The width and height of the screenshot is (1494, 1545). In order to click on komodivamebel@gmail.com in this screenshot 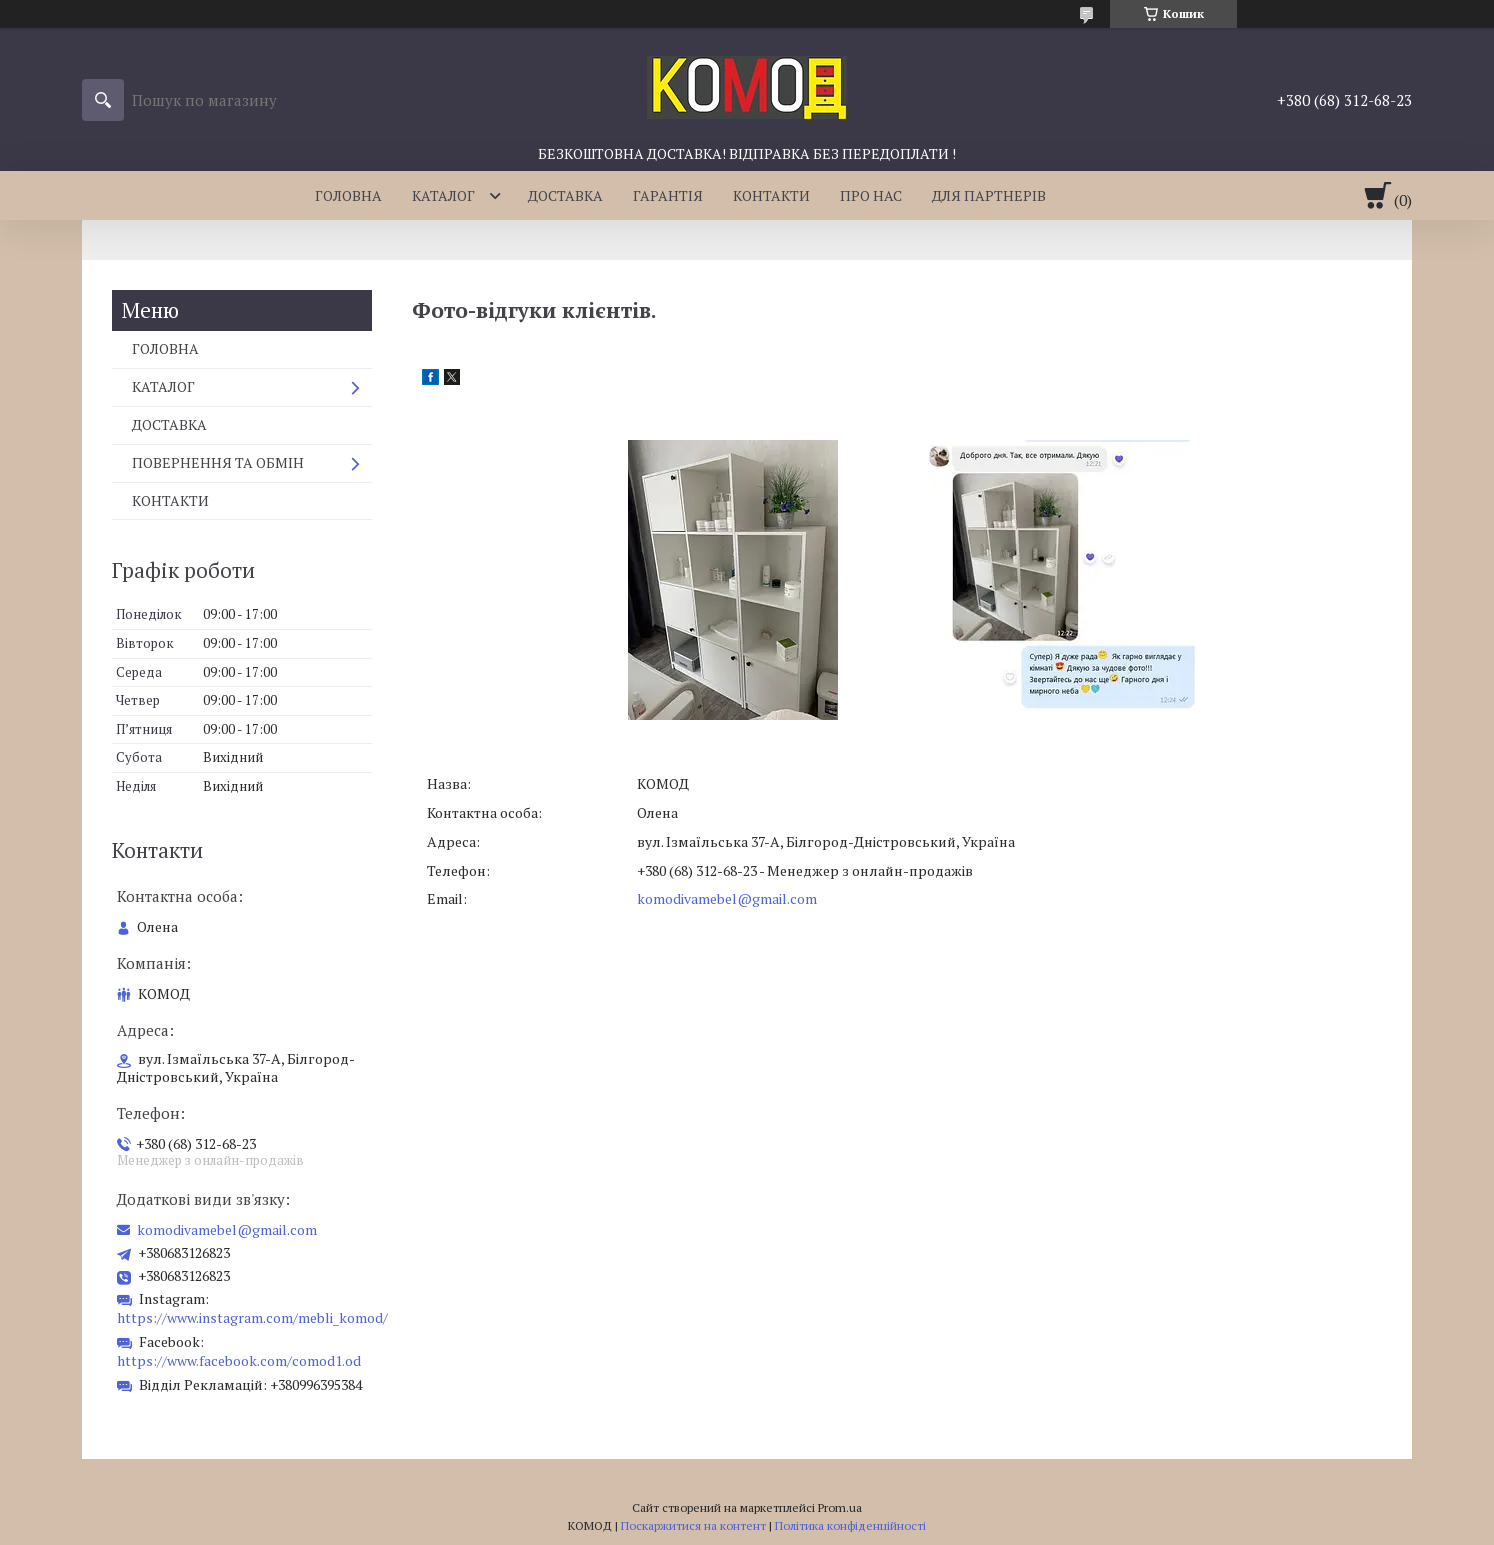, I will do `click(727, 898)`.